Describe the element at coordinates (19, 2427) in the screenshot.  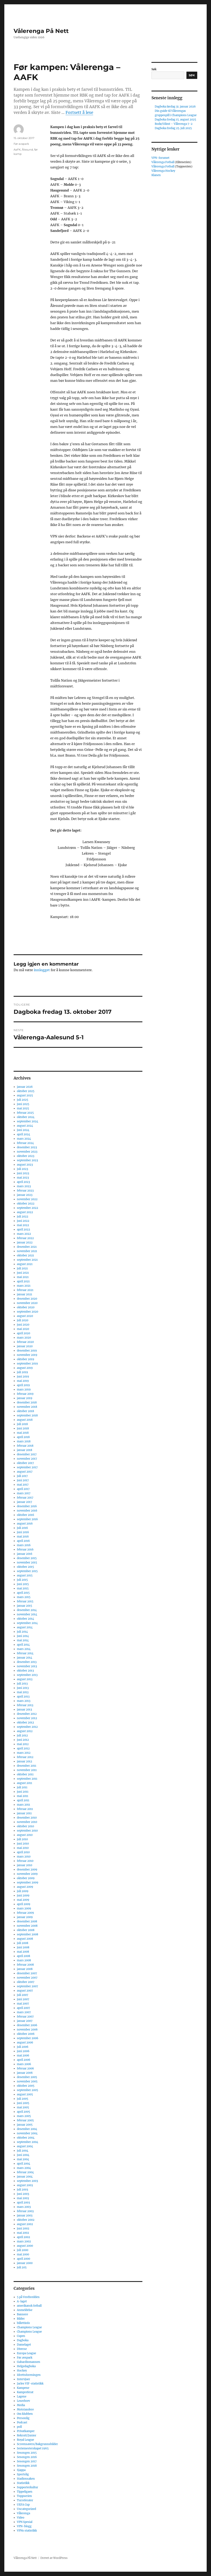
I see `poll` at that location.